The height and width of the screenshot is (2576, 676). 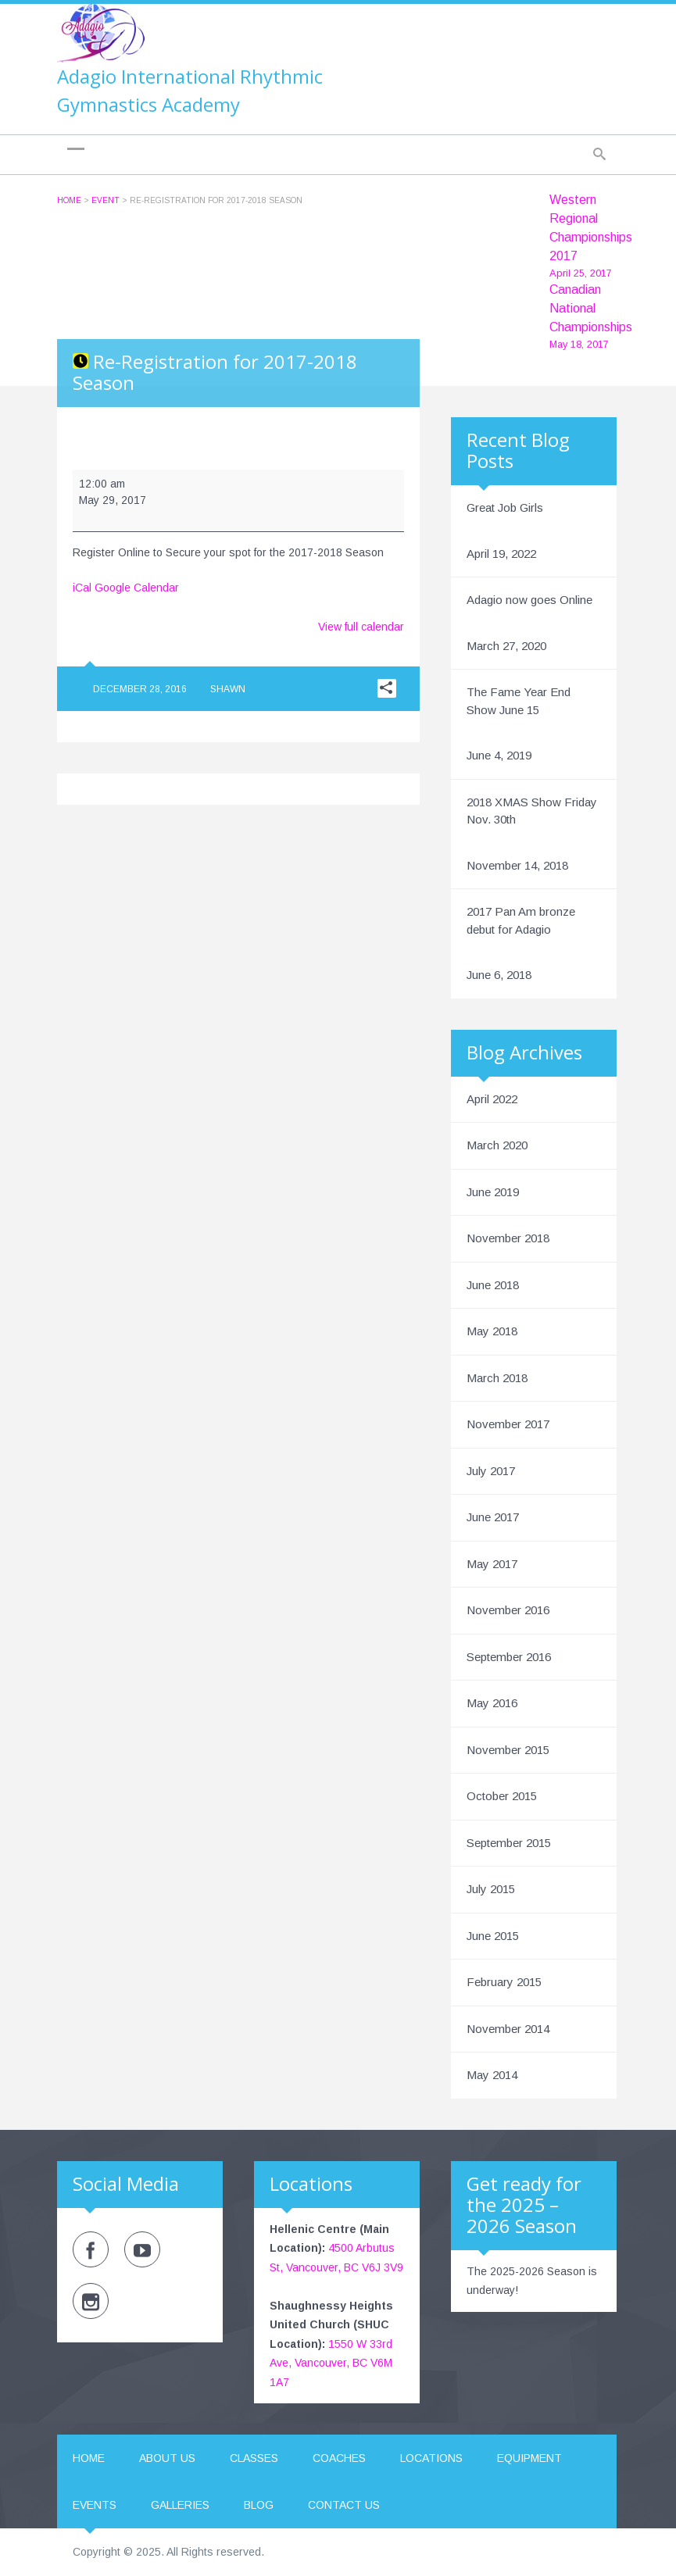 What do you see at coordinates (254, 2458) in the screenshot?
I see `Classes` at bounding box center [254, 2458].